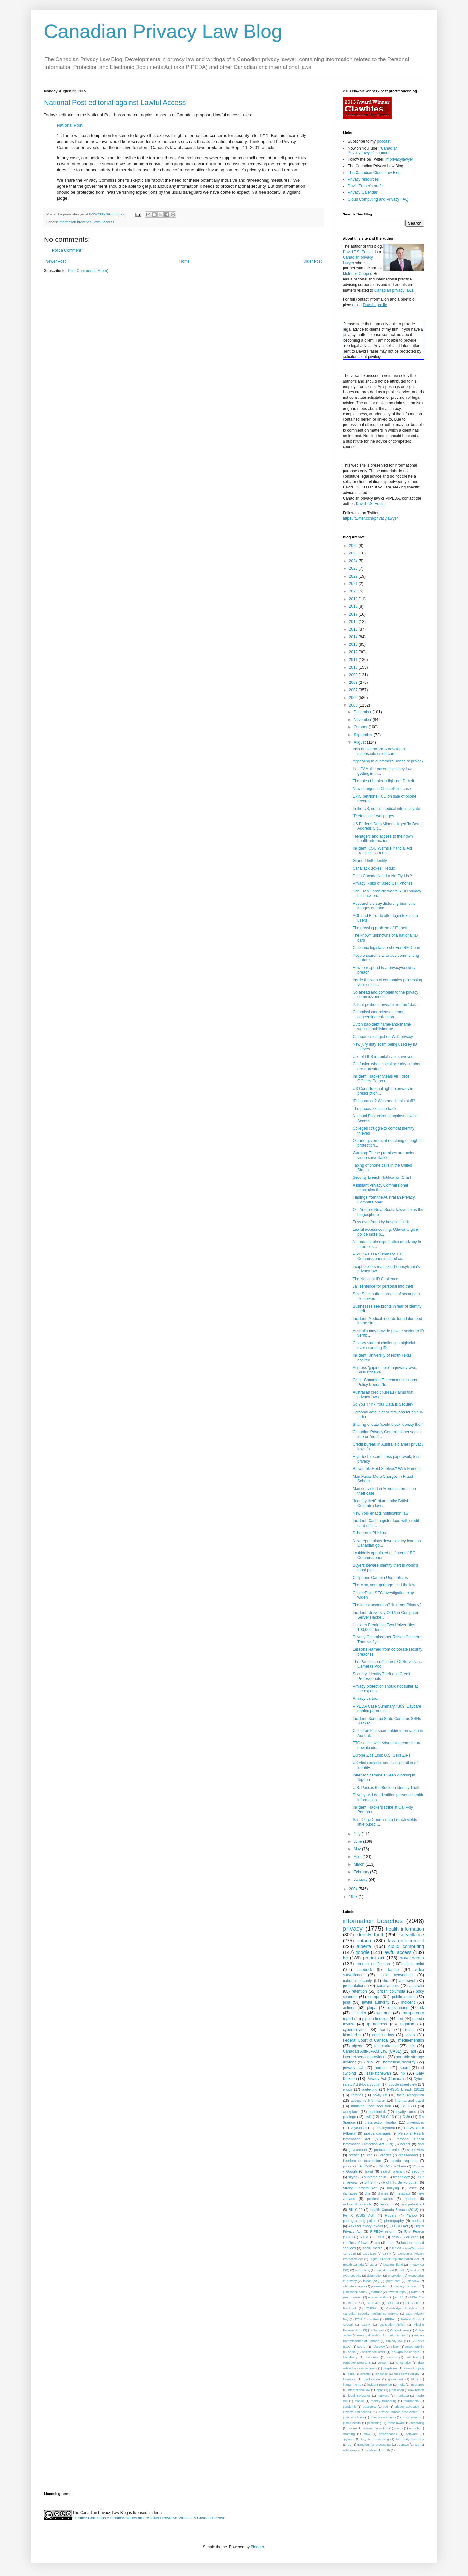 The image size is (468, 2576). What do you see at coordinates (386, 2450) in the screenshot?
I see `youth` at bounding box center [386, 2450].